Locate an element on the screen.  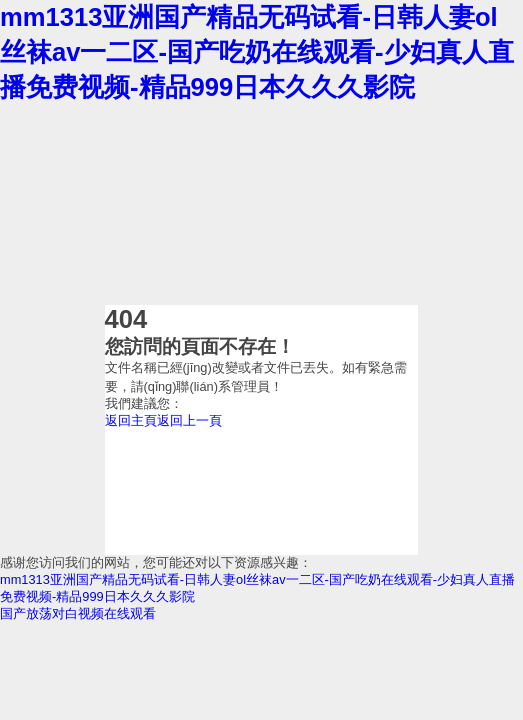
返回主頁 is located at coordinates (131, 420).